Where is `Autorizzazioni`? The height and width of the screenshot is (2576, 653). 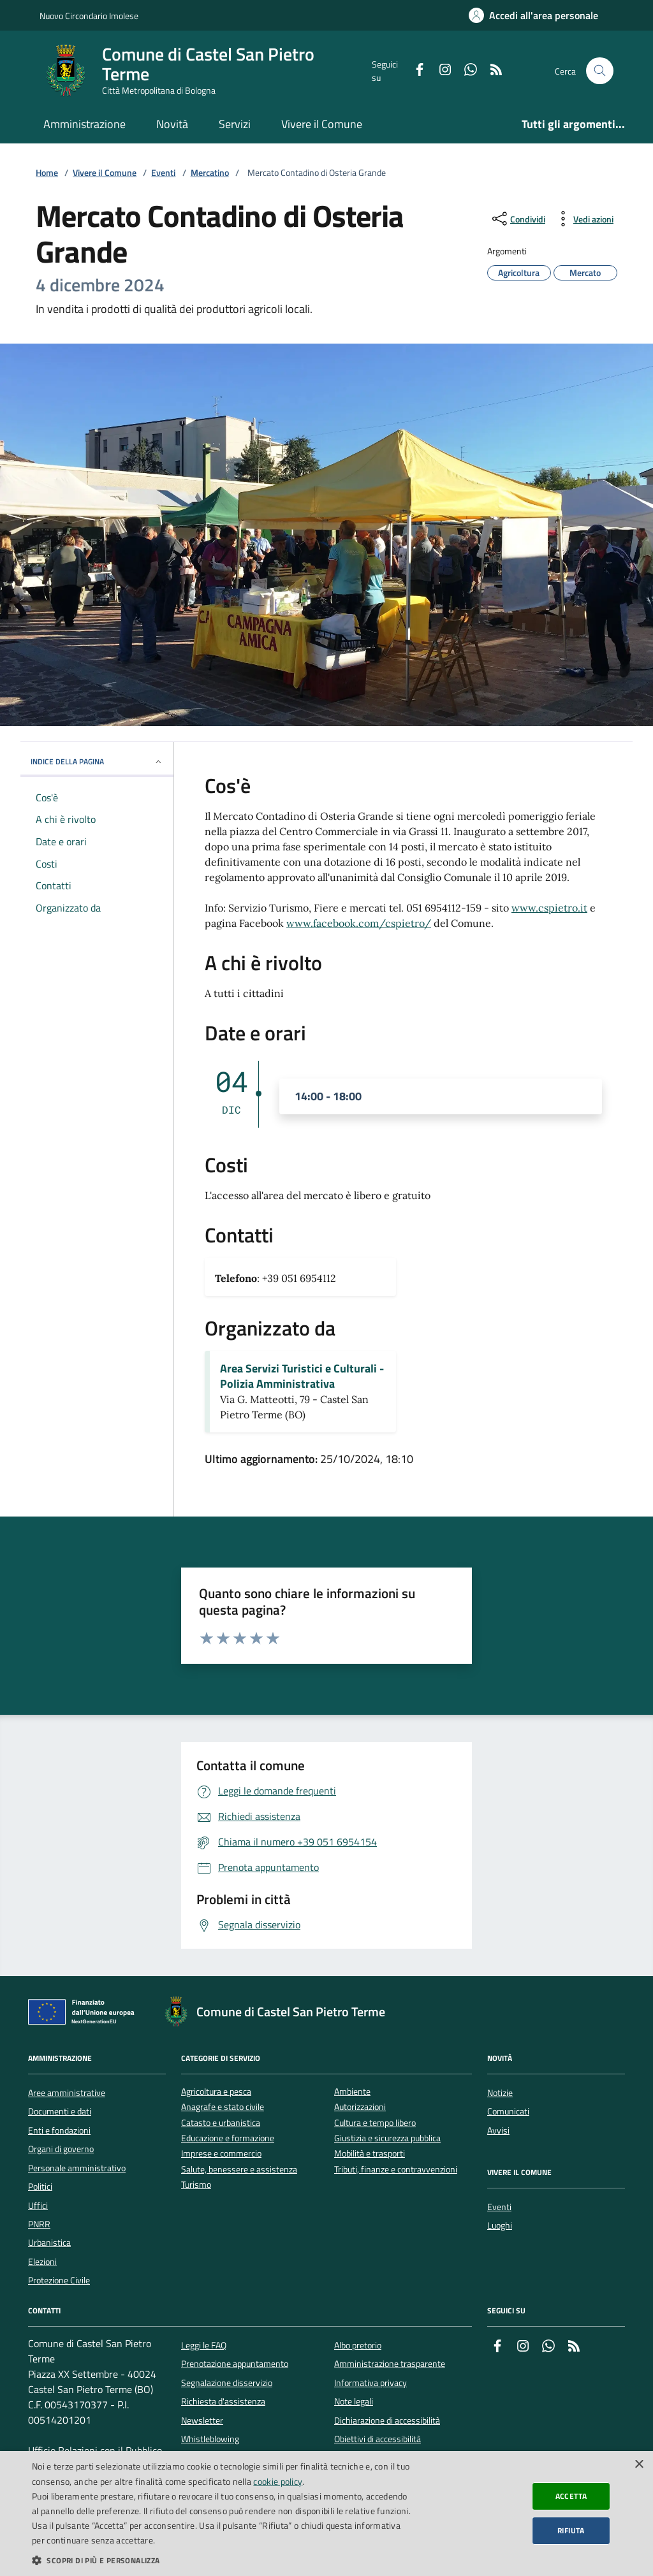 Autorizzazioni is located at coordinates (360, 2107).